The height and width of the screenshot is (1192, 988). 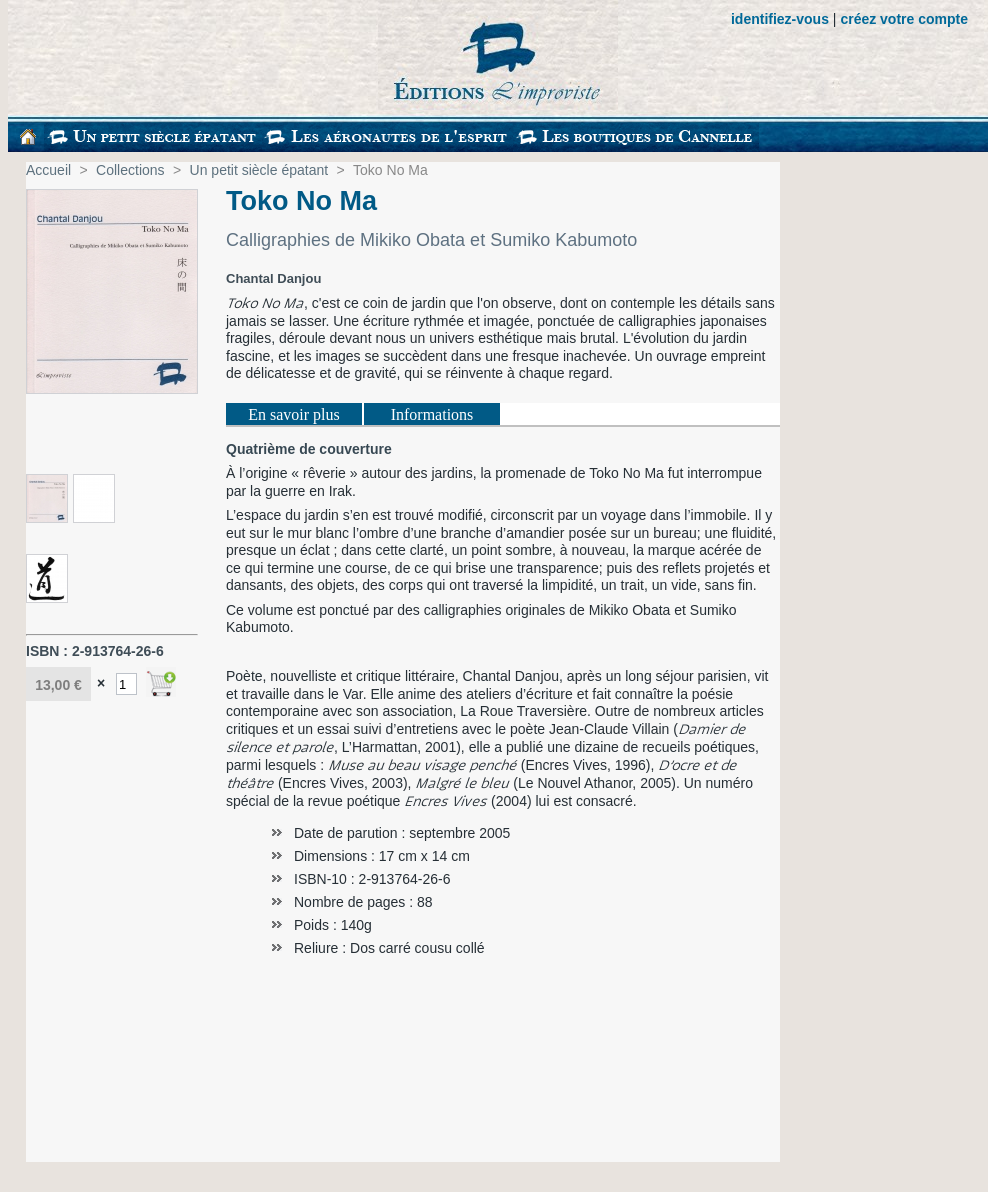 What do you see at coordinates (49, 651) in the screenshot?
I see `ISBN :` at bounding box center [49, 651].